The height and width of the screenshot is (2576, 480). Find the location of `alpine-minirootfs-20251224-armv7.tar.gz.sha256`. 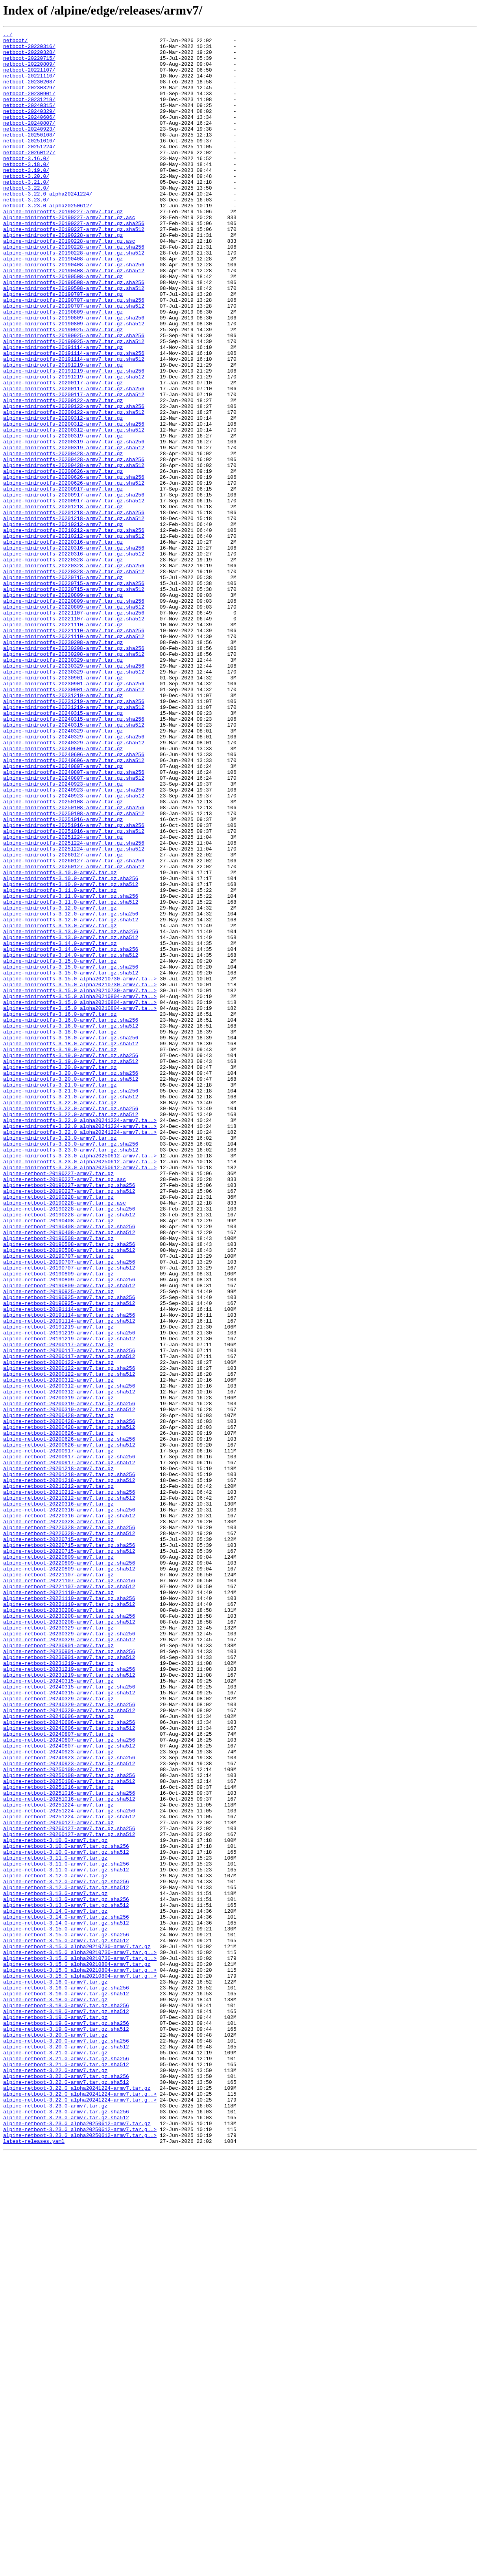

alpine-minirootfs-20251224-armv7.tar.gz.sha256 is located at coordinates (73, 1005).